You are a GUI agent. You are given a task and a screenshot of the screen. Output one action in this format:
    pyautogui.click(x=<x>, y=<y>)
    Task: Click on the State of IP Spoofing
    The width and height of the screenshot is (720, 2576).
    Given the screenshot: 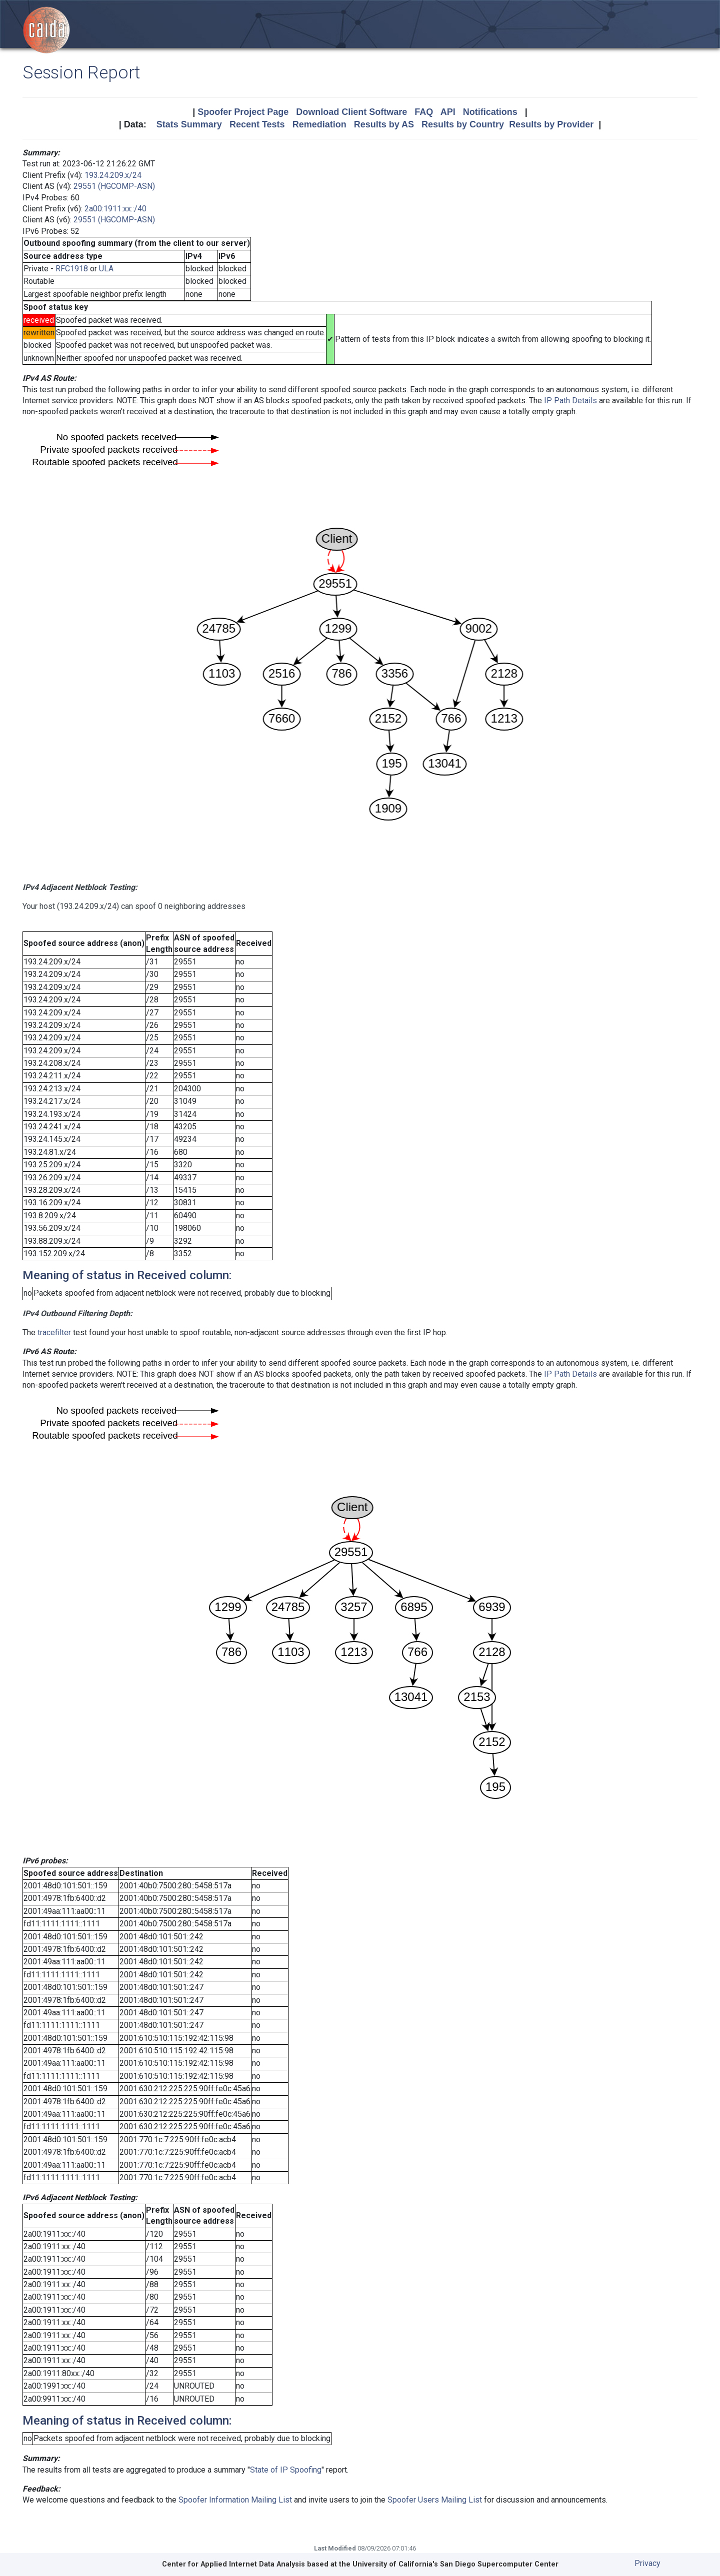 What is the action you would take?
    pyautogui.click(x=286, y=2470)
    